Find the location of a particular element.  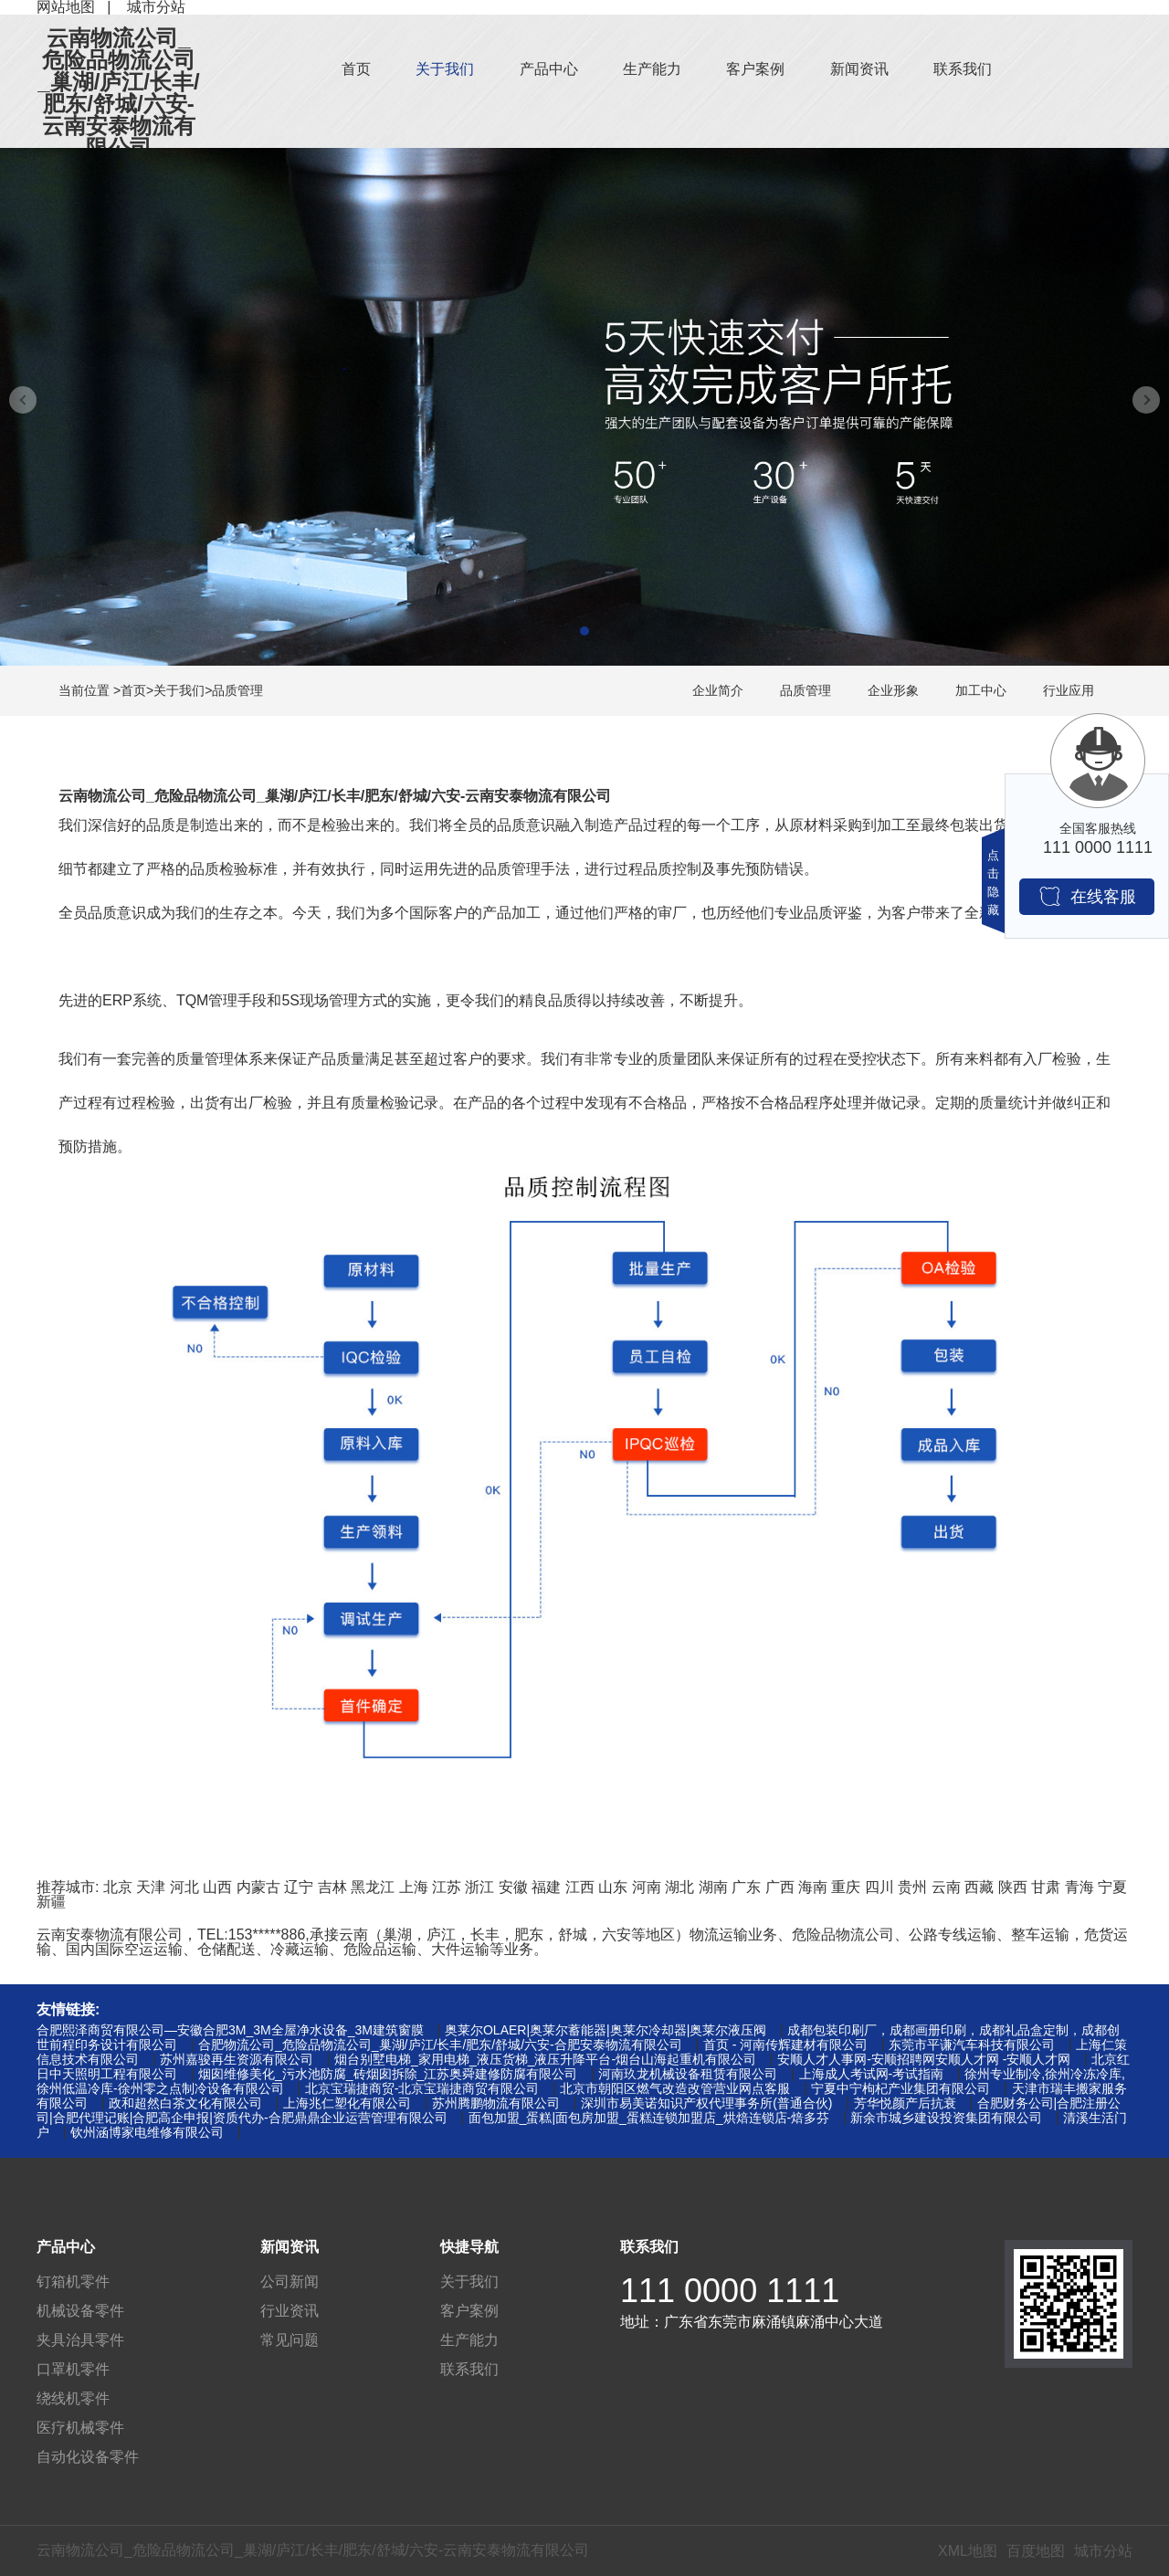

口罩机零件 is located at coordinates (73, 2369).